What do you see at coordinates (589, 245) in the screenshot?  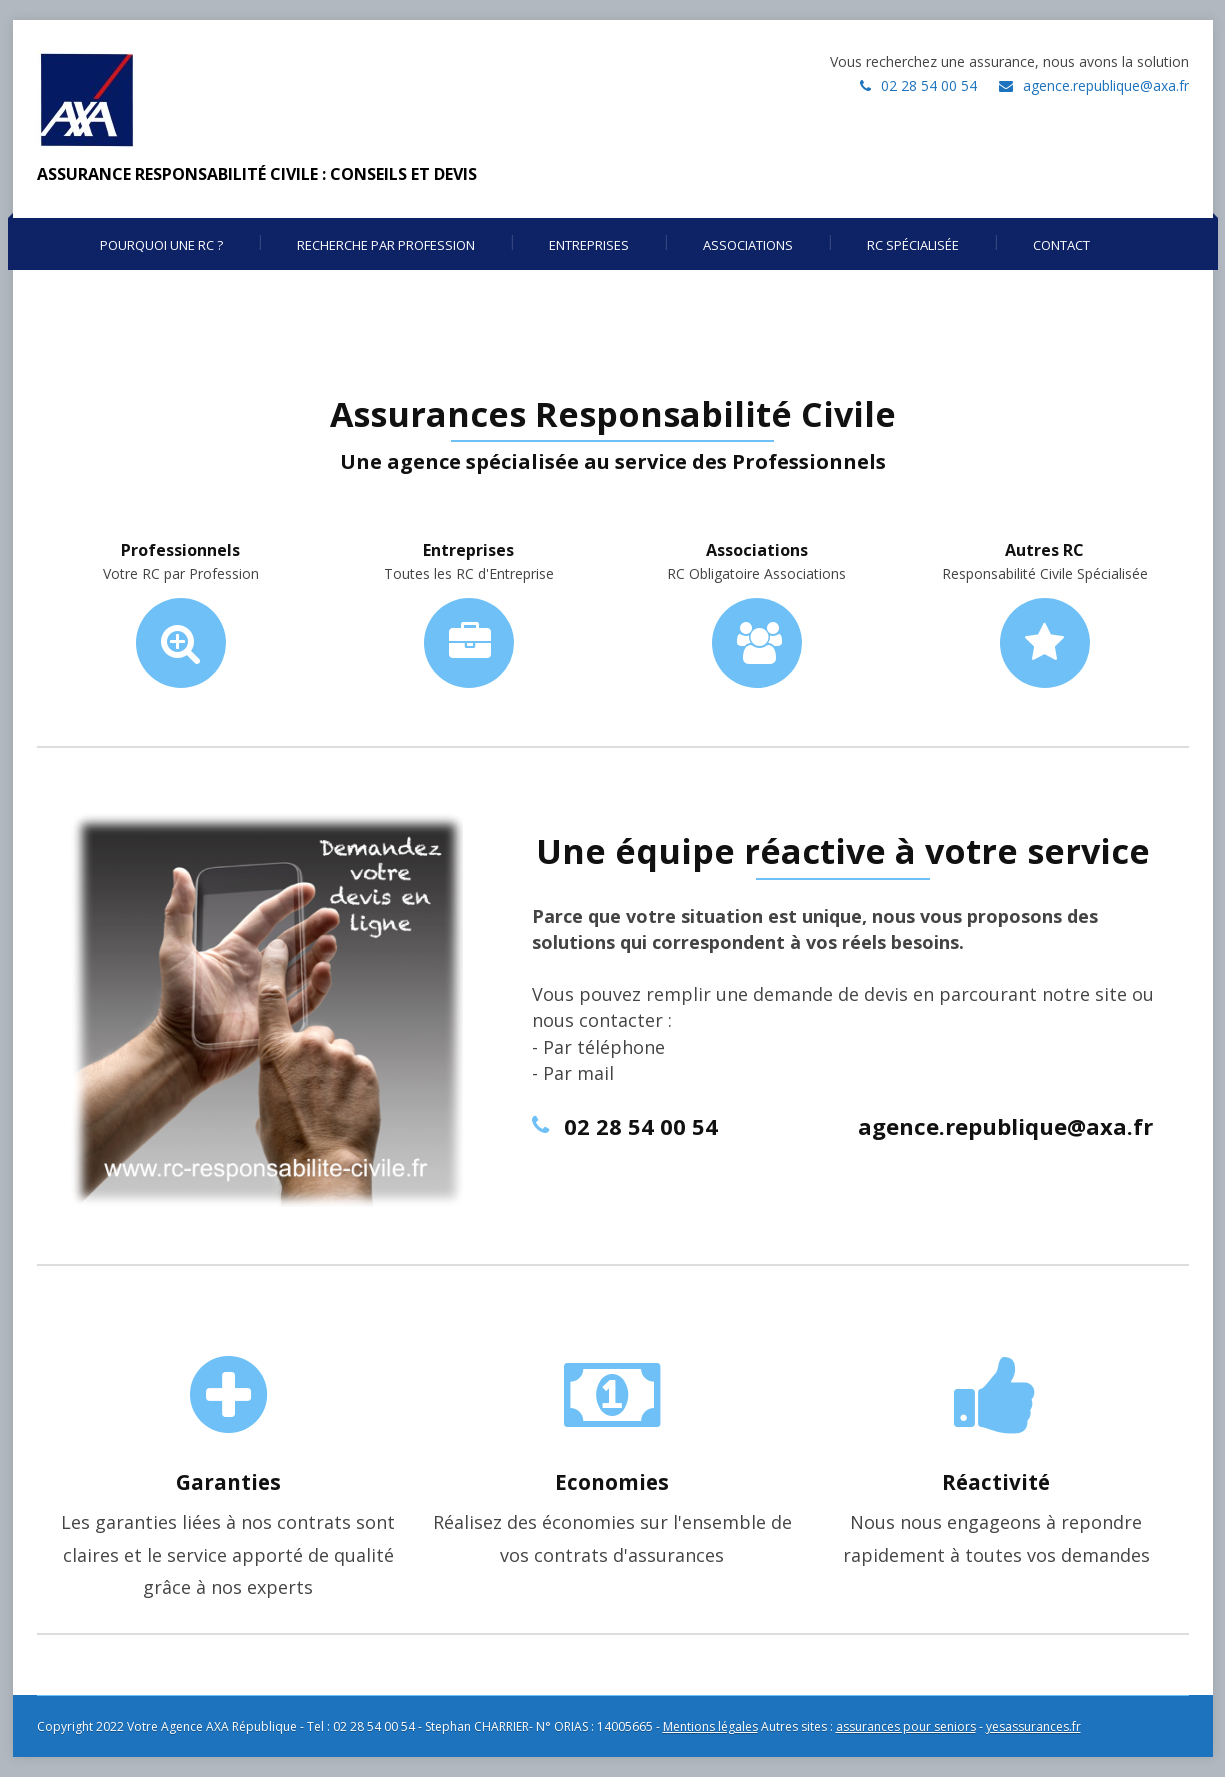 I see `Entreprises` at bounding box center [589, 245].